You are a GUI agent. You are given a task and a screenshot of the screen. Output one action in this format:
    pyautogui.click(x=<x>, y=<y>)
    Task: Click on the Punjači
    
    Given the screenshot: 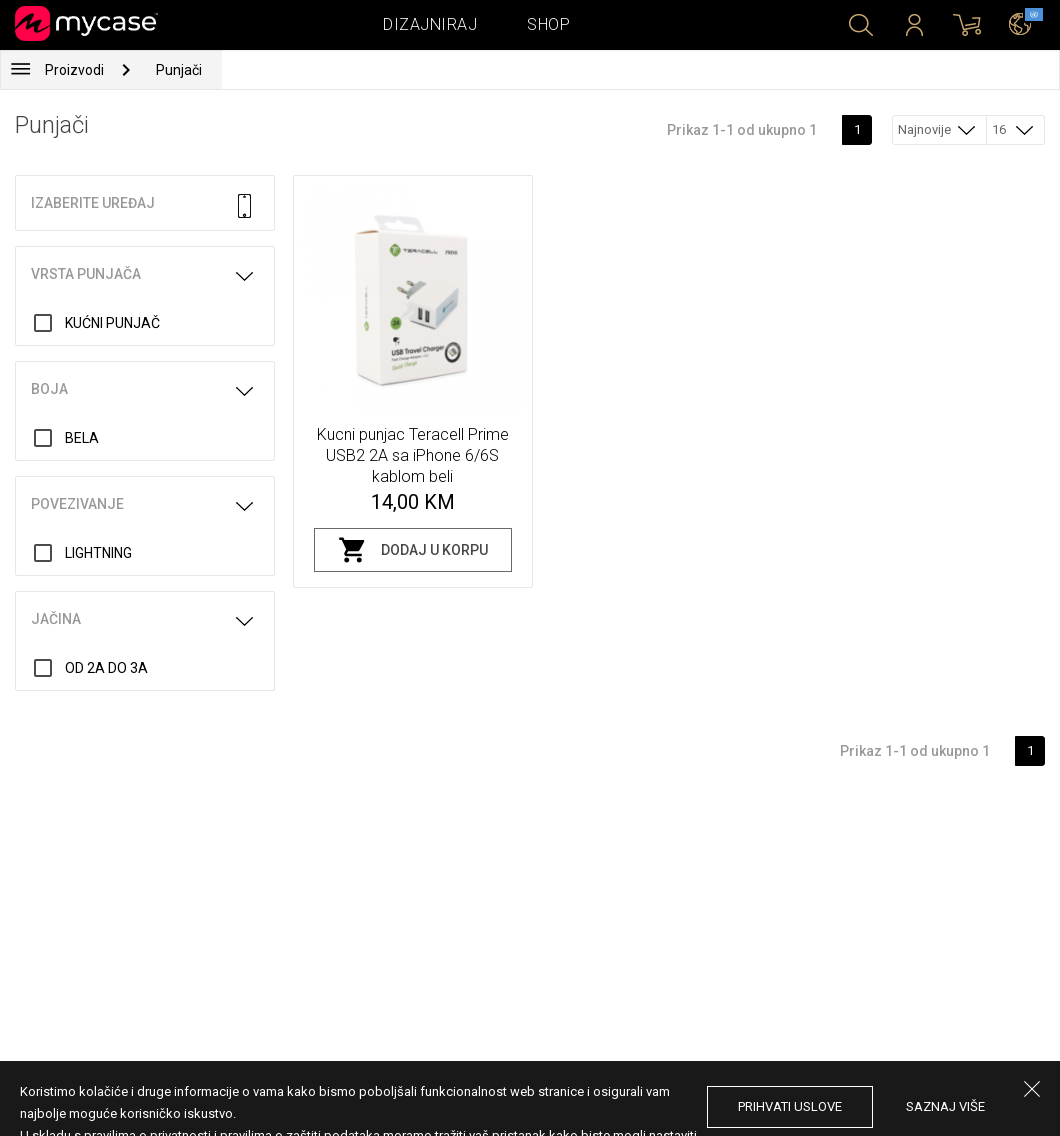 What is the action you would take?
    pyautogui.click(x=179, y=70)
    